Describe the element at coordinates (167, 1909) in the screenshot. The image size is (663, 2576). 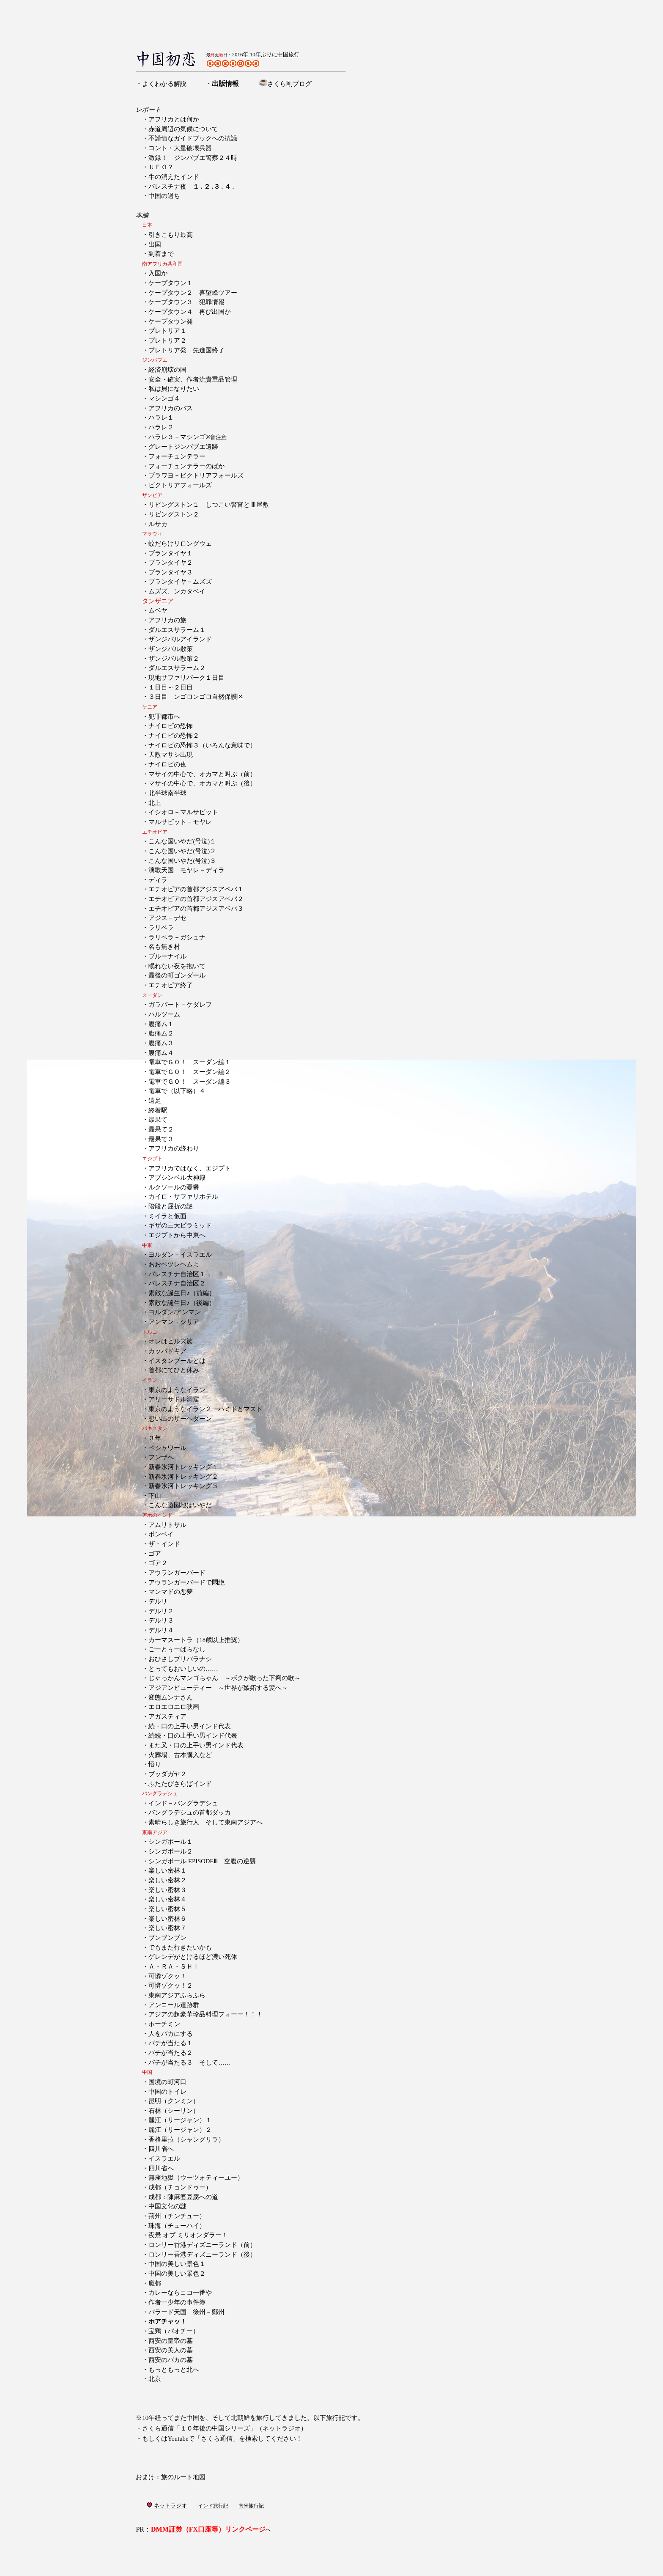
I see `楽しい密林５` at that location.